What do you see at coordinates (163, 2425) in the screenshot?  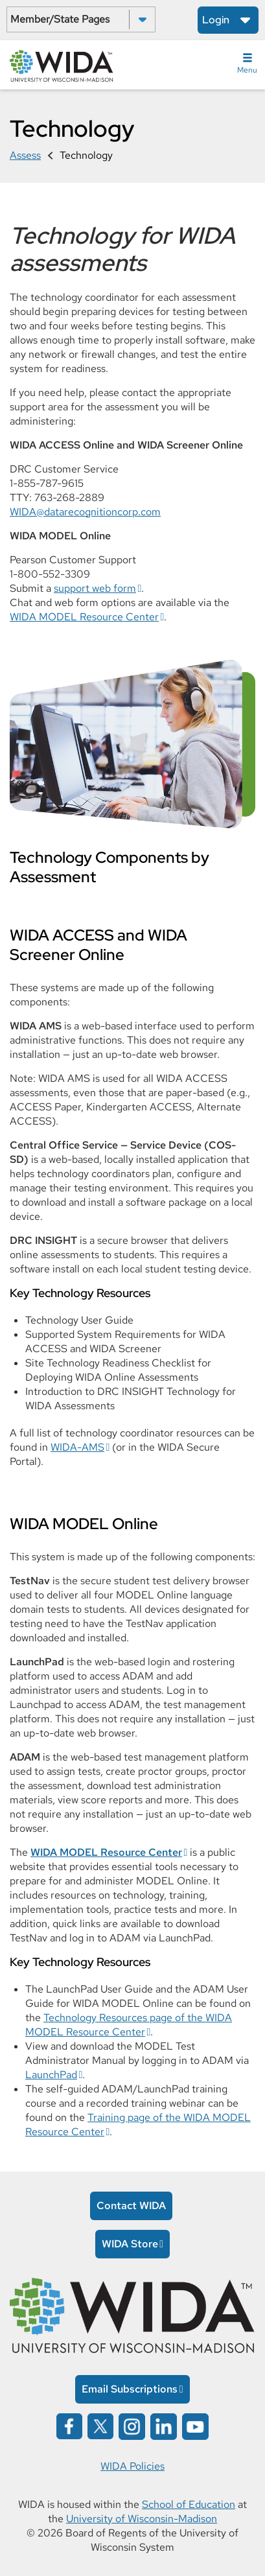 I see `[Wida on linked in opens in a new window]` at bounding box center [163, 2425].